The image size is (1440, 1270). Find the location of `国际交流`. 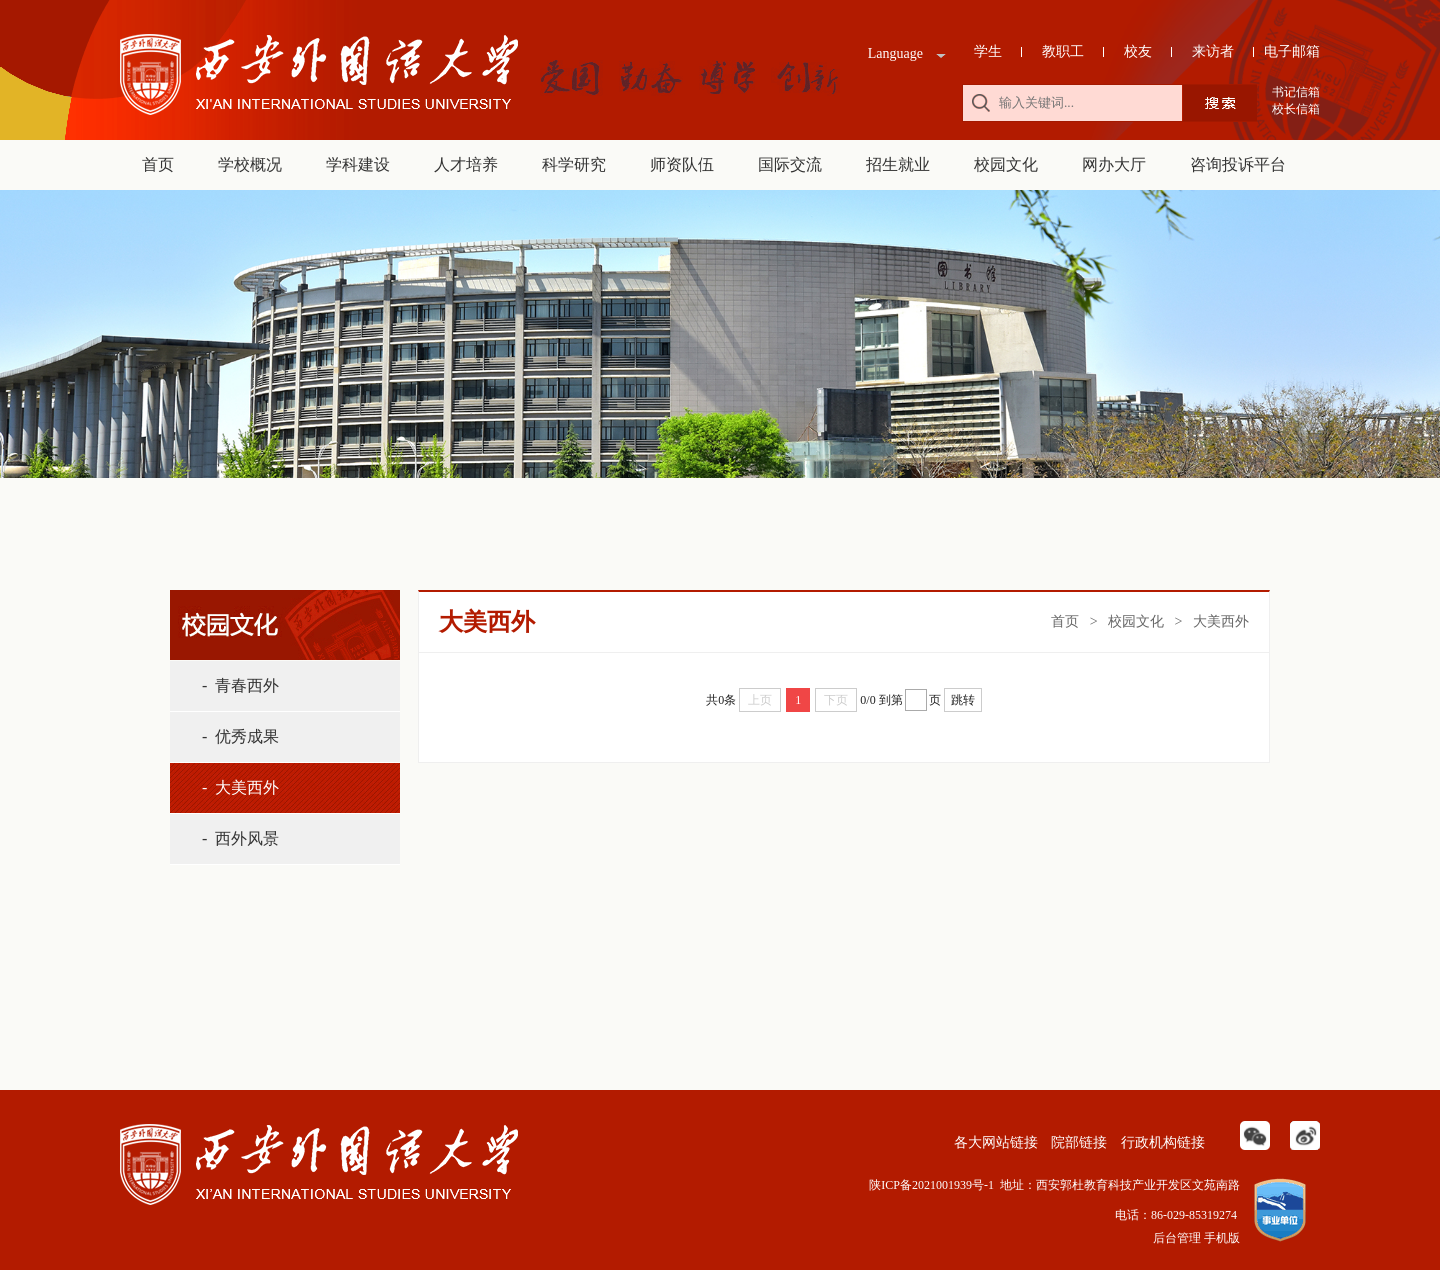

国际交流 is located at coordinates (790, 164).